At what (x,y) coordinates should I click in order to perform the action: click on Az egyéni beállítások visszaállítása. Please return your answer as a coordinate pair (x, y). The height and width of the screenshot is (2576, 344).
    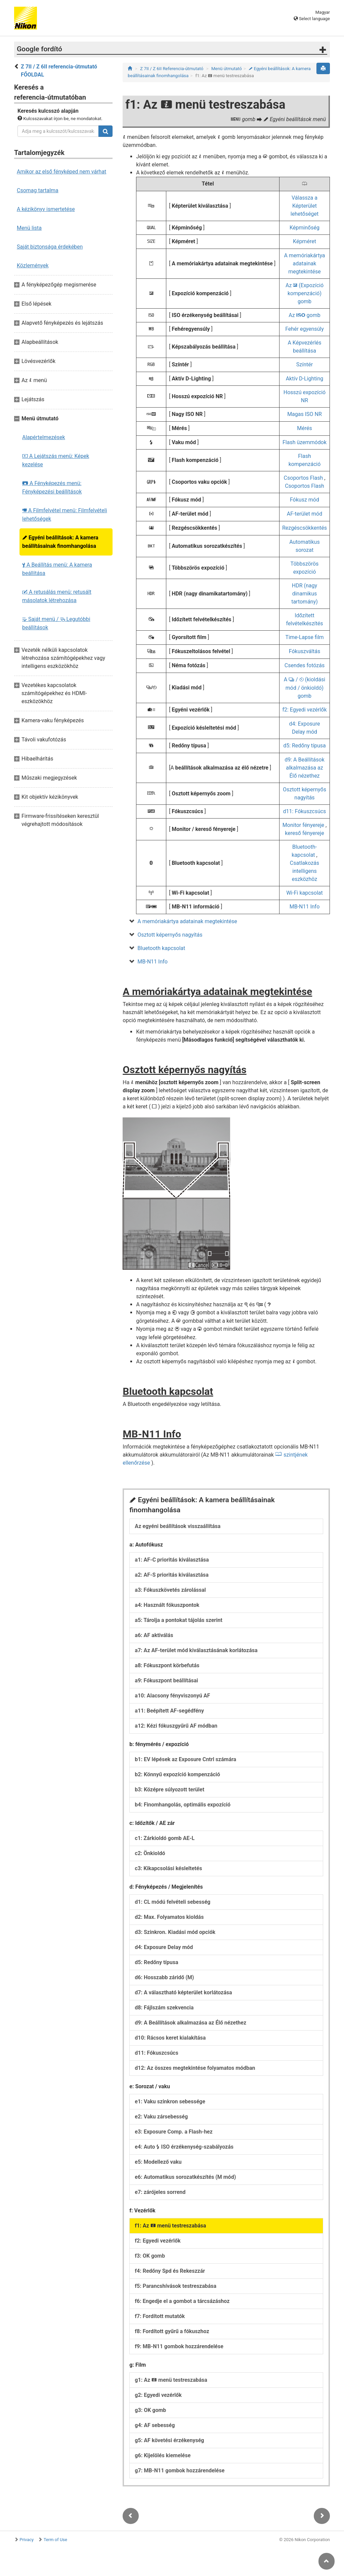
    Looking at the image, I should click on (177, 1526).